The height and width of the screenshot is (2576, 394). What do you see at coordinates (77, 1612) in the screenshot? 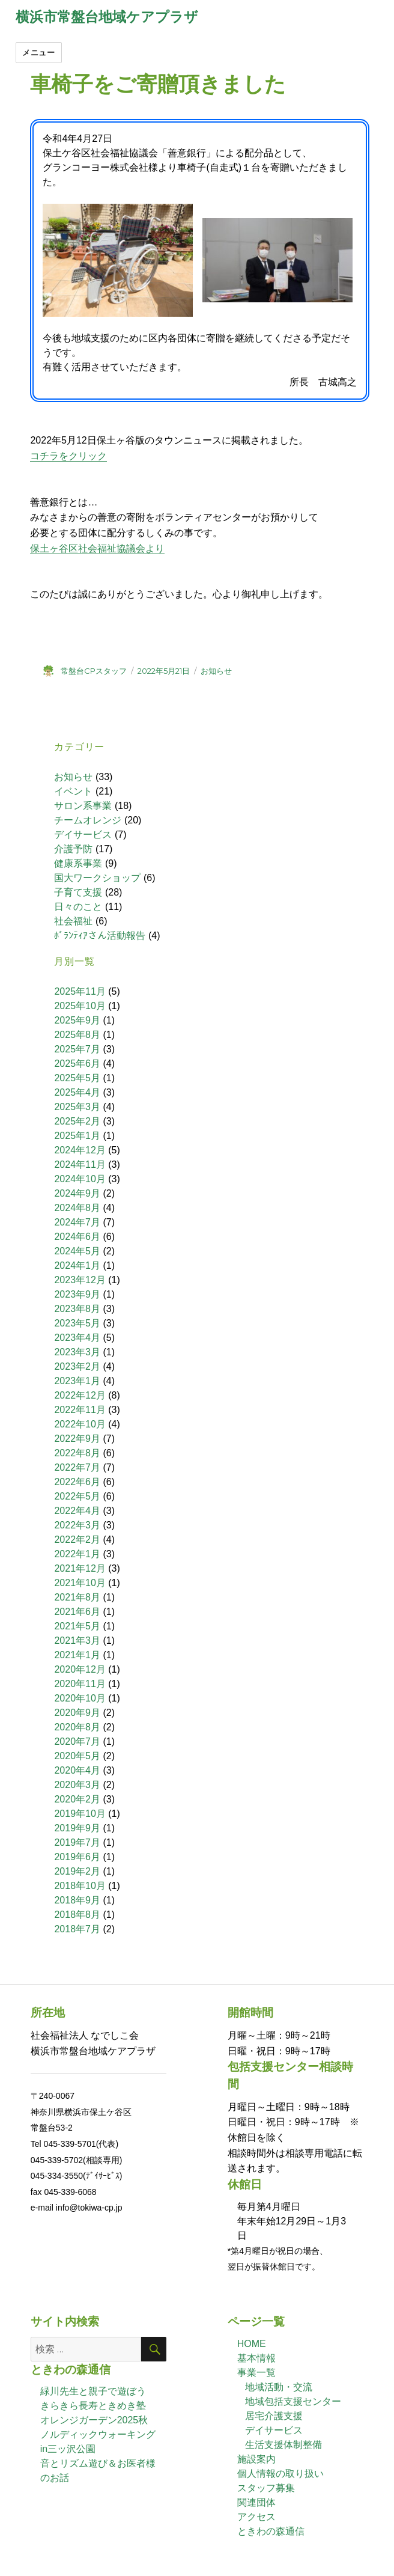
I see `2021年6月` at bounding box center [77, 1612].